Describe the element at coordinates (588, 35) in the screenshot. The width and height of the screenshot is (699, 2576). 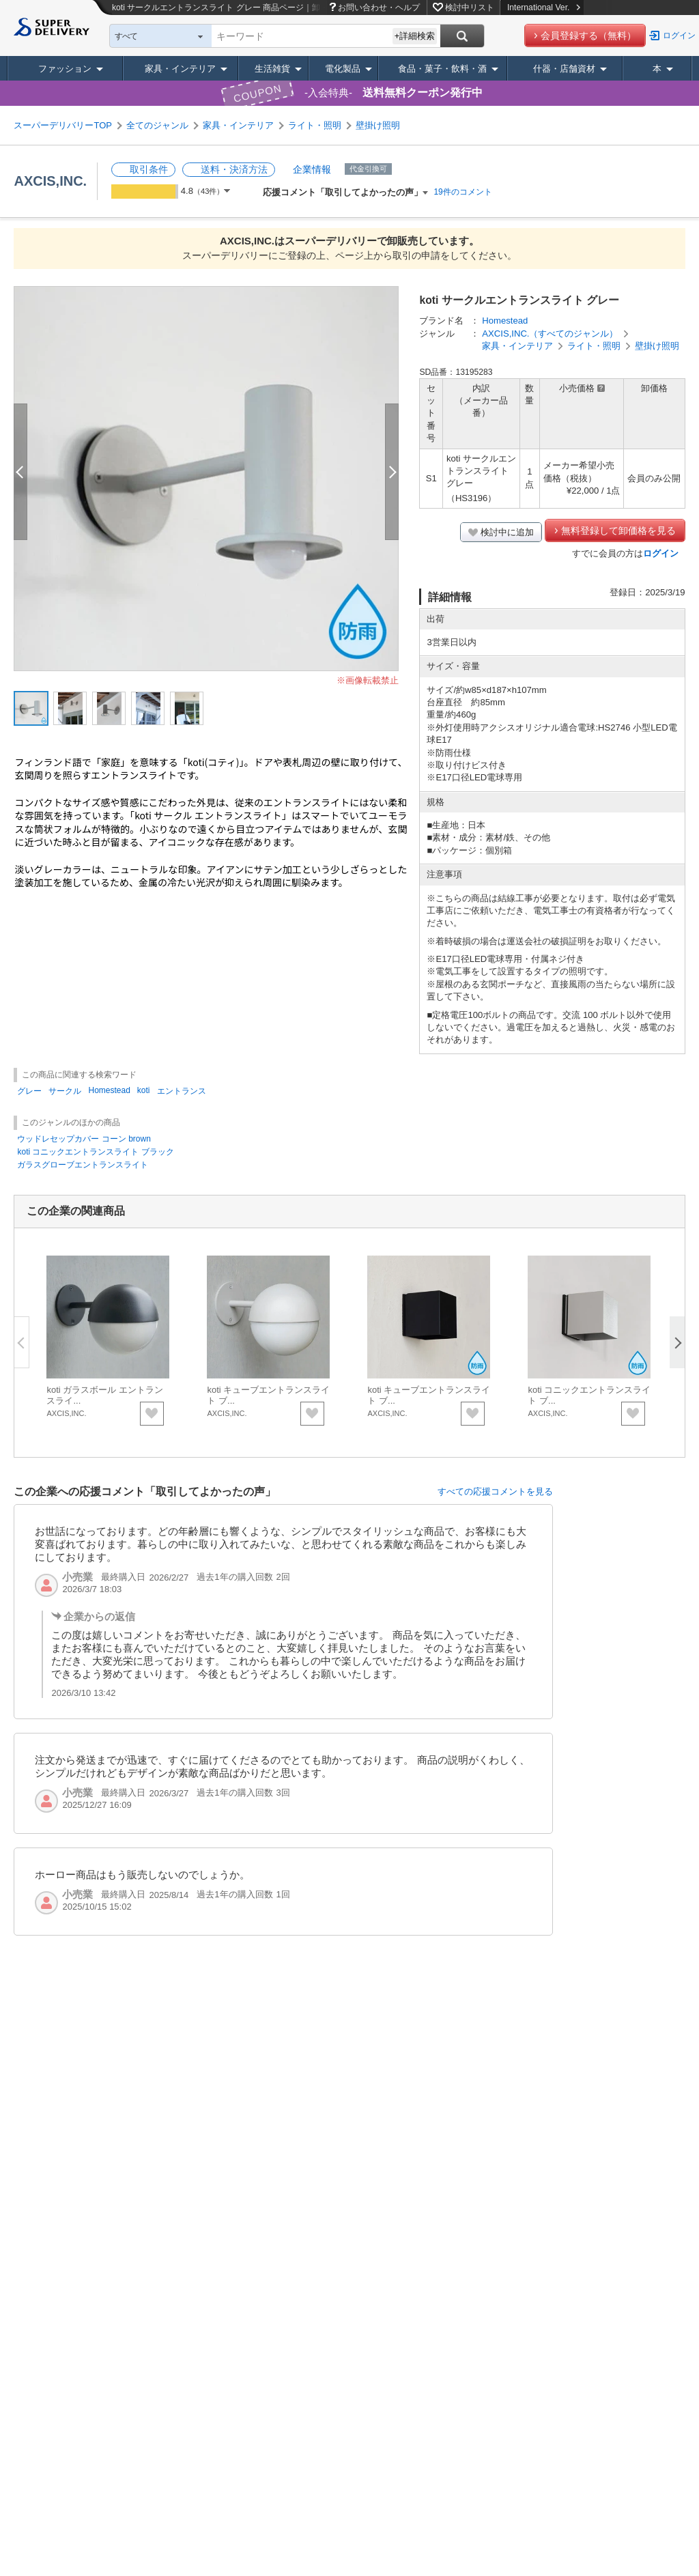
I see `会員登録する（無料）` at that location.